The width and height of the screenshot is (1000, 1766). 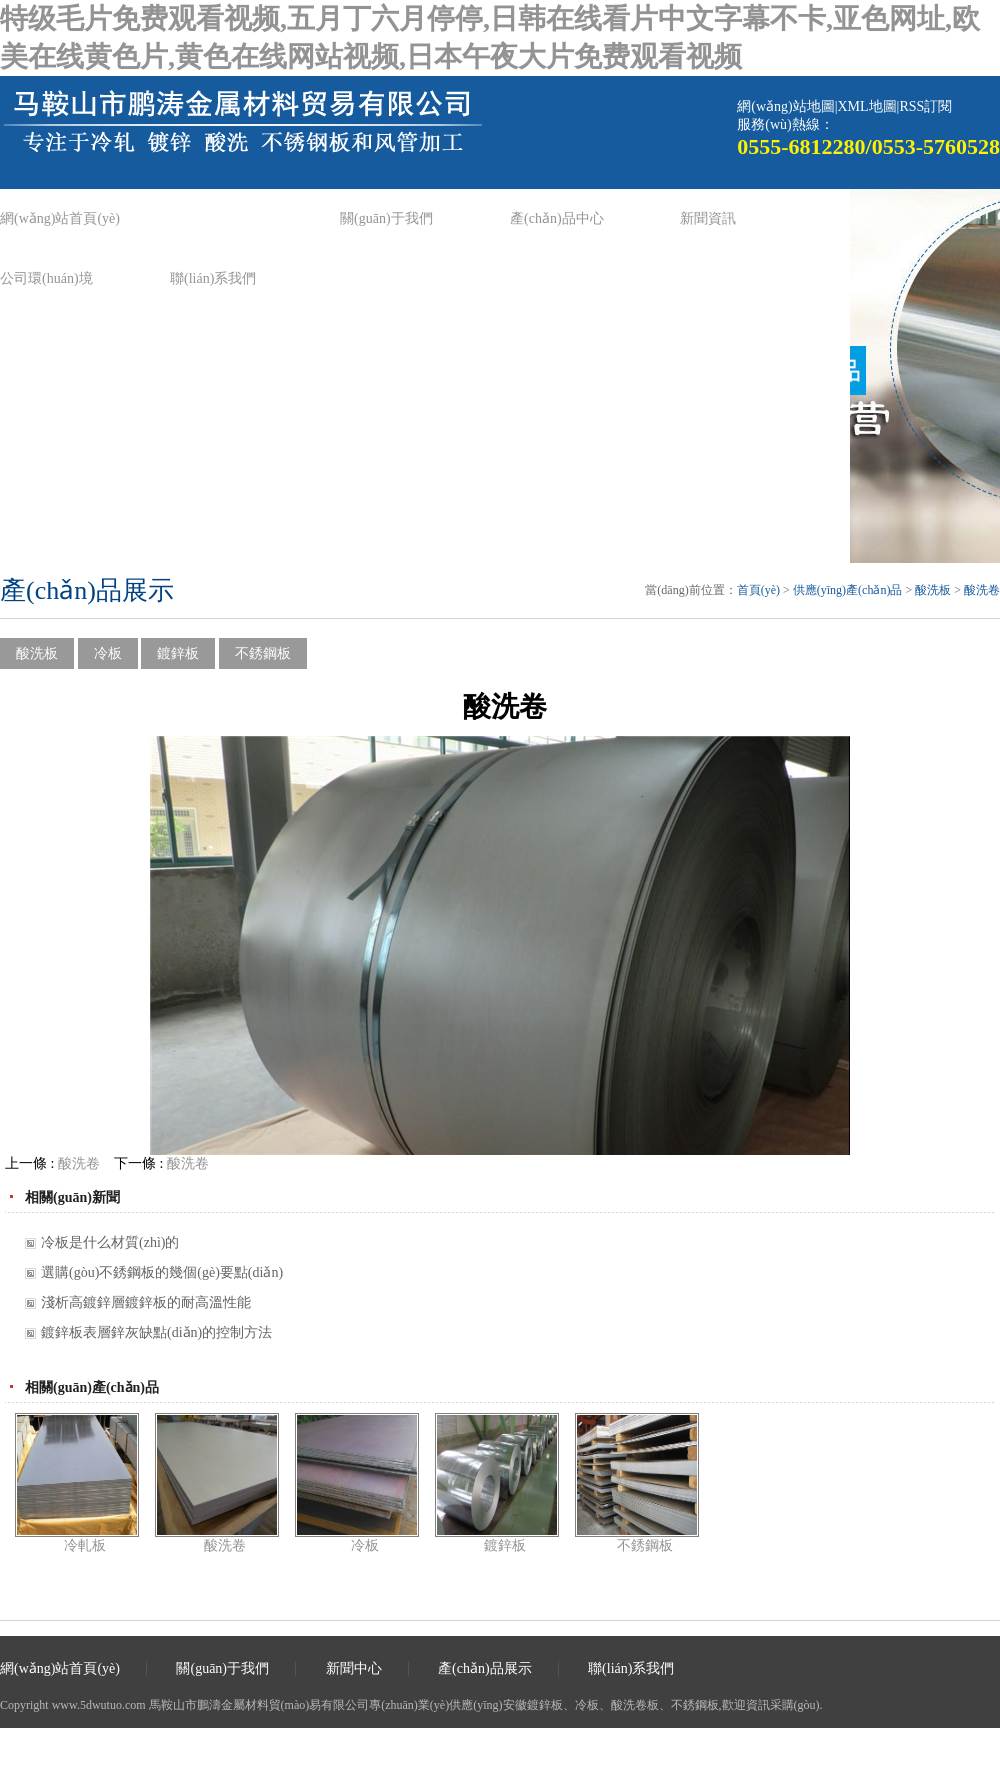 I want to click on 鍍鋅板, so click(x=178, y=653).